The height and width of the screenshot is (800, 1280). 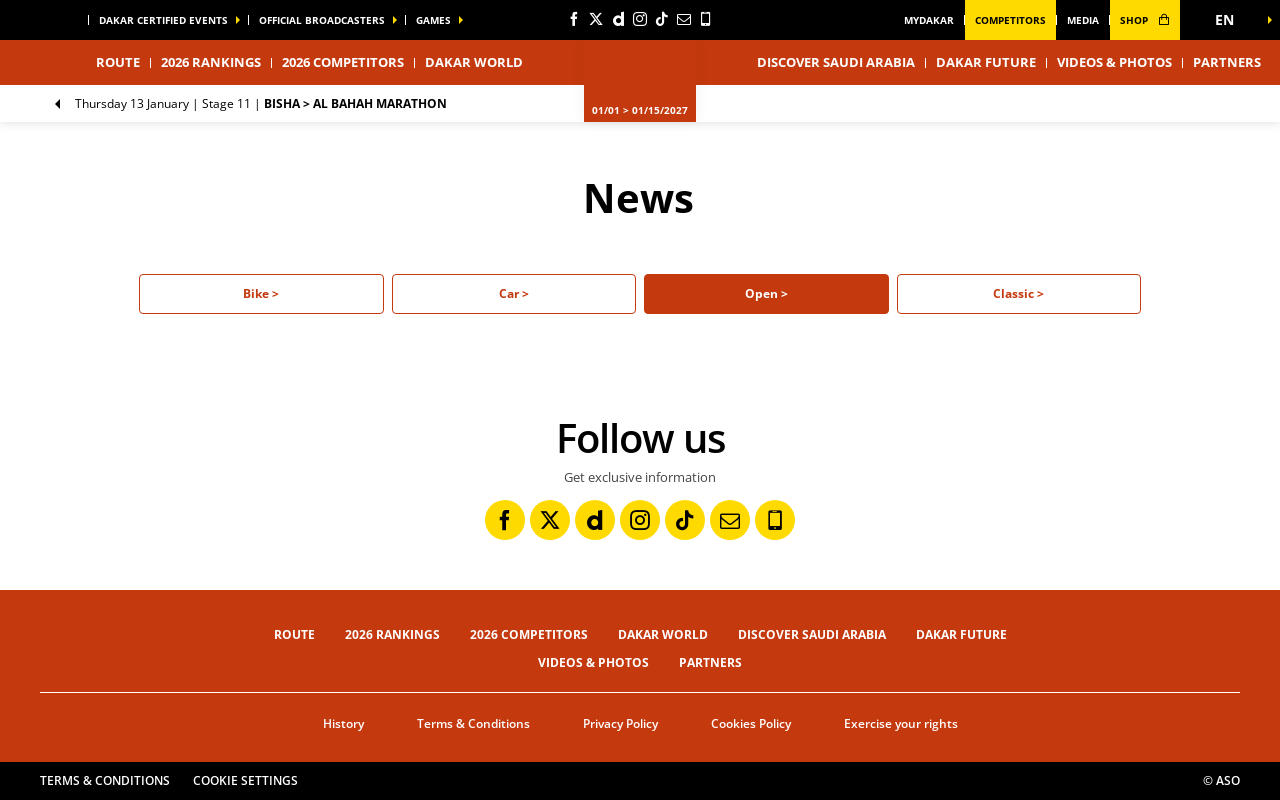 I want to click on Partners, so click(x=1227, y=62).